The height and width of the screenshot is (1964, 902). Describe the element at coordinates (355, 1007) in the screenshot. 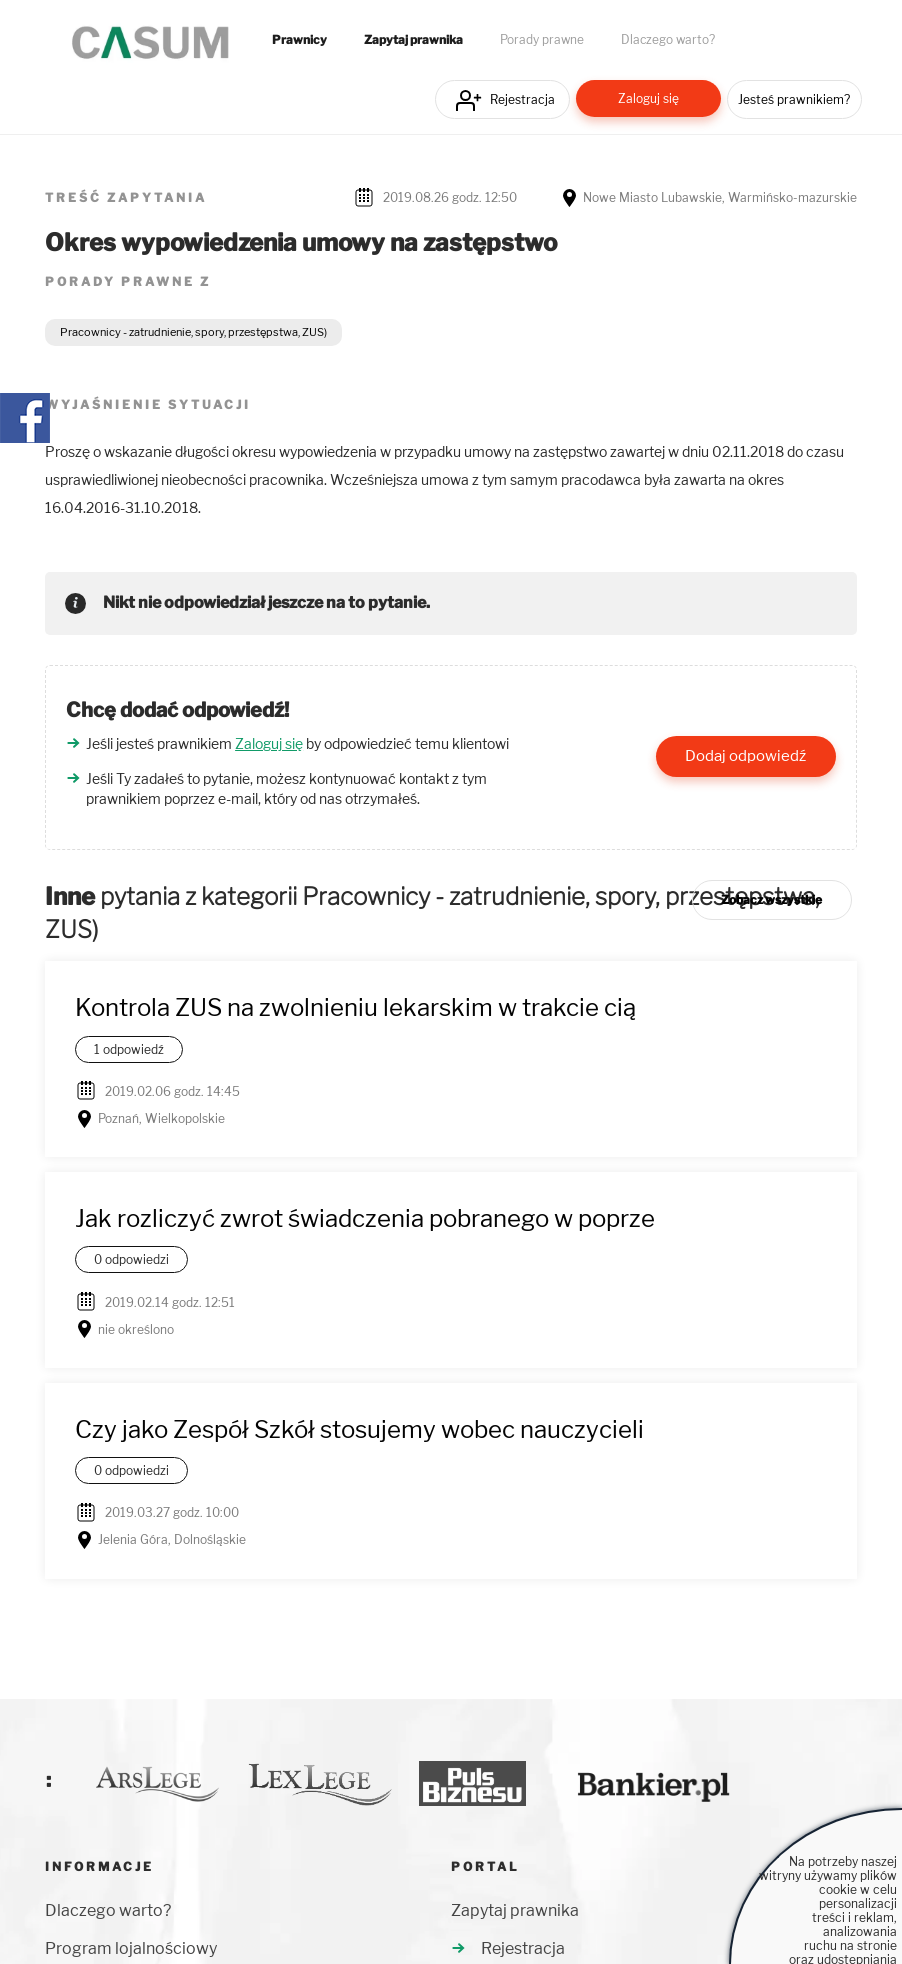

I see `Kontrola ZUS na zwolnieniu lekarskim w trakcie cią` at that location.